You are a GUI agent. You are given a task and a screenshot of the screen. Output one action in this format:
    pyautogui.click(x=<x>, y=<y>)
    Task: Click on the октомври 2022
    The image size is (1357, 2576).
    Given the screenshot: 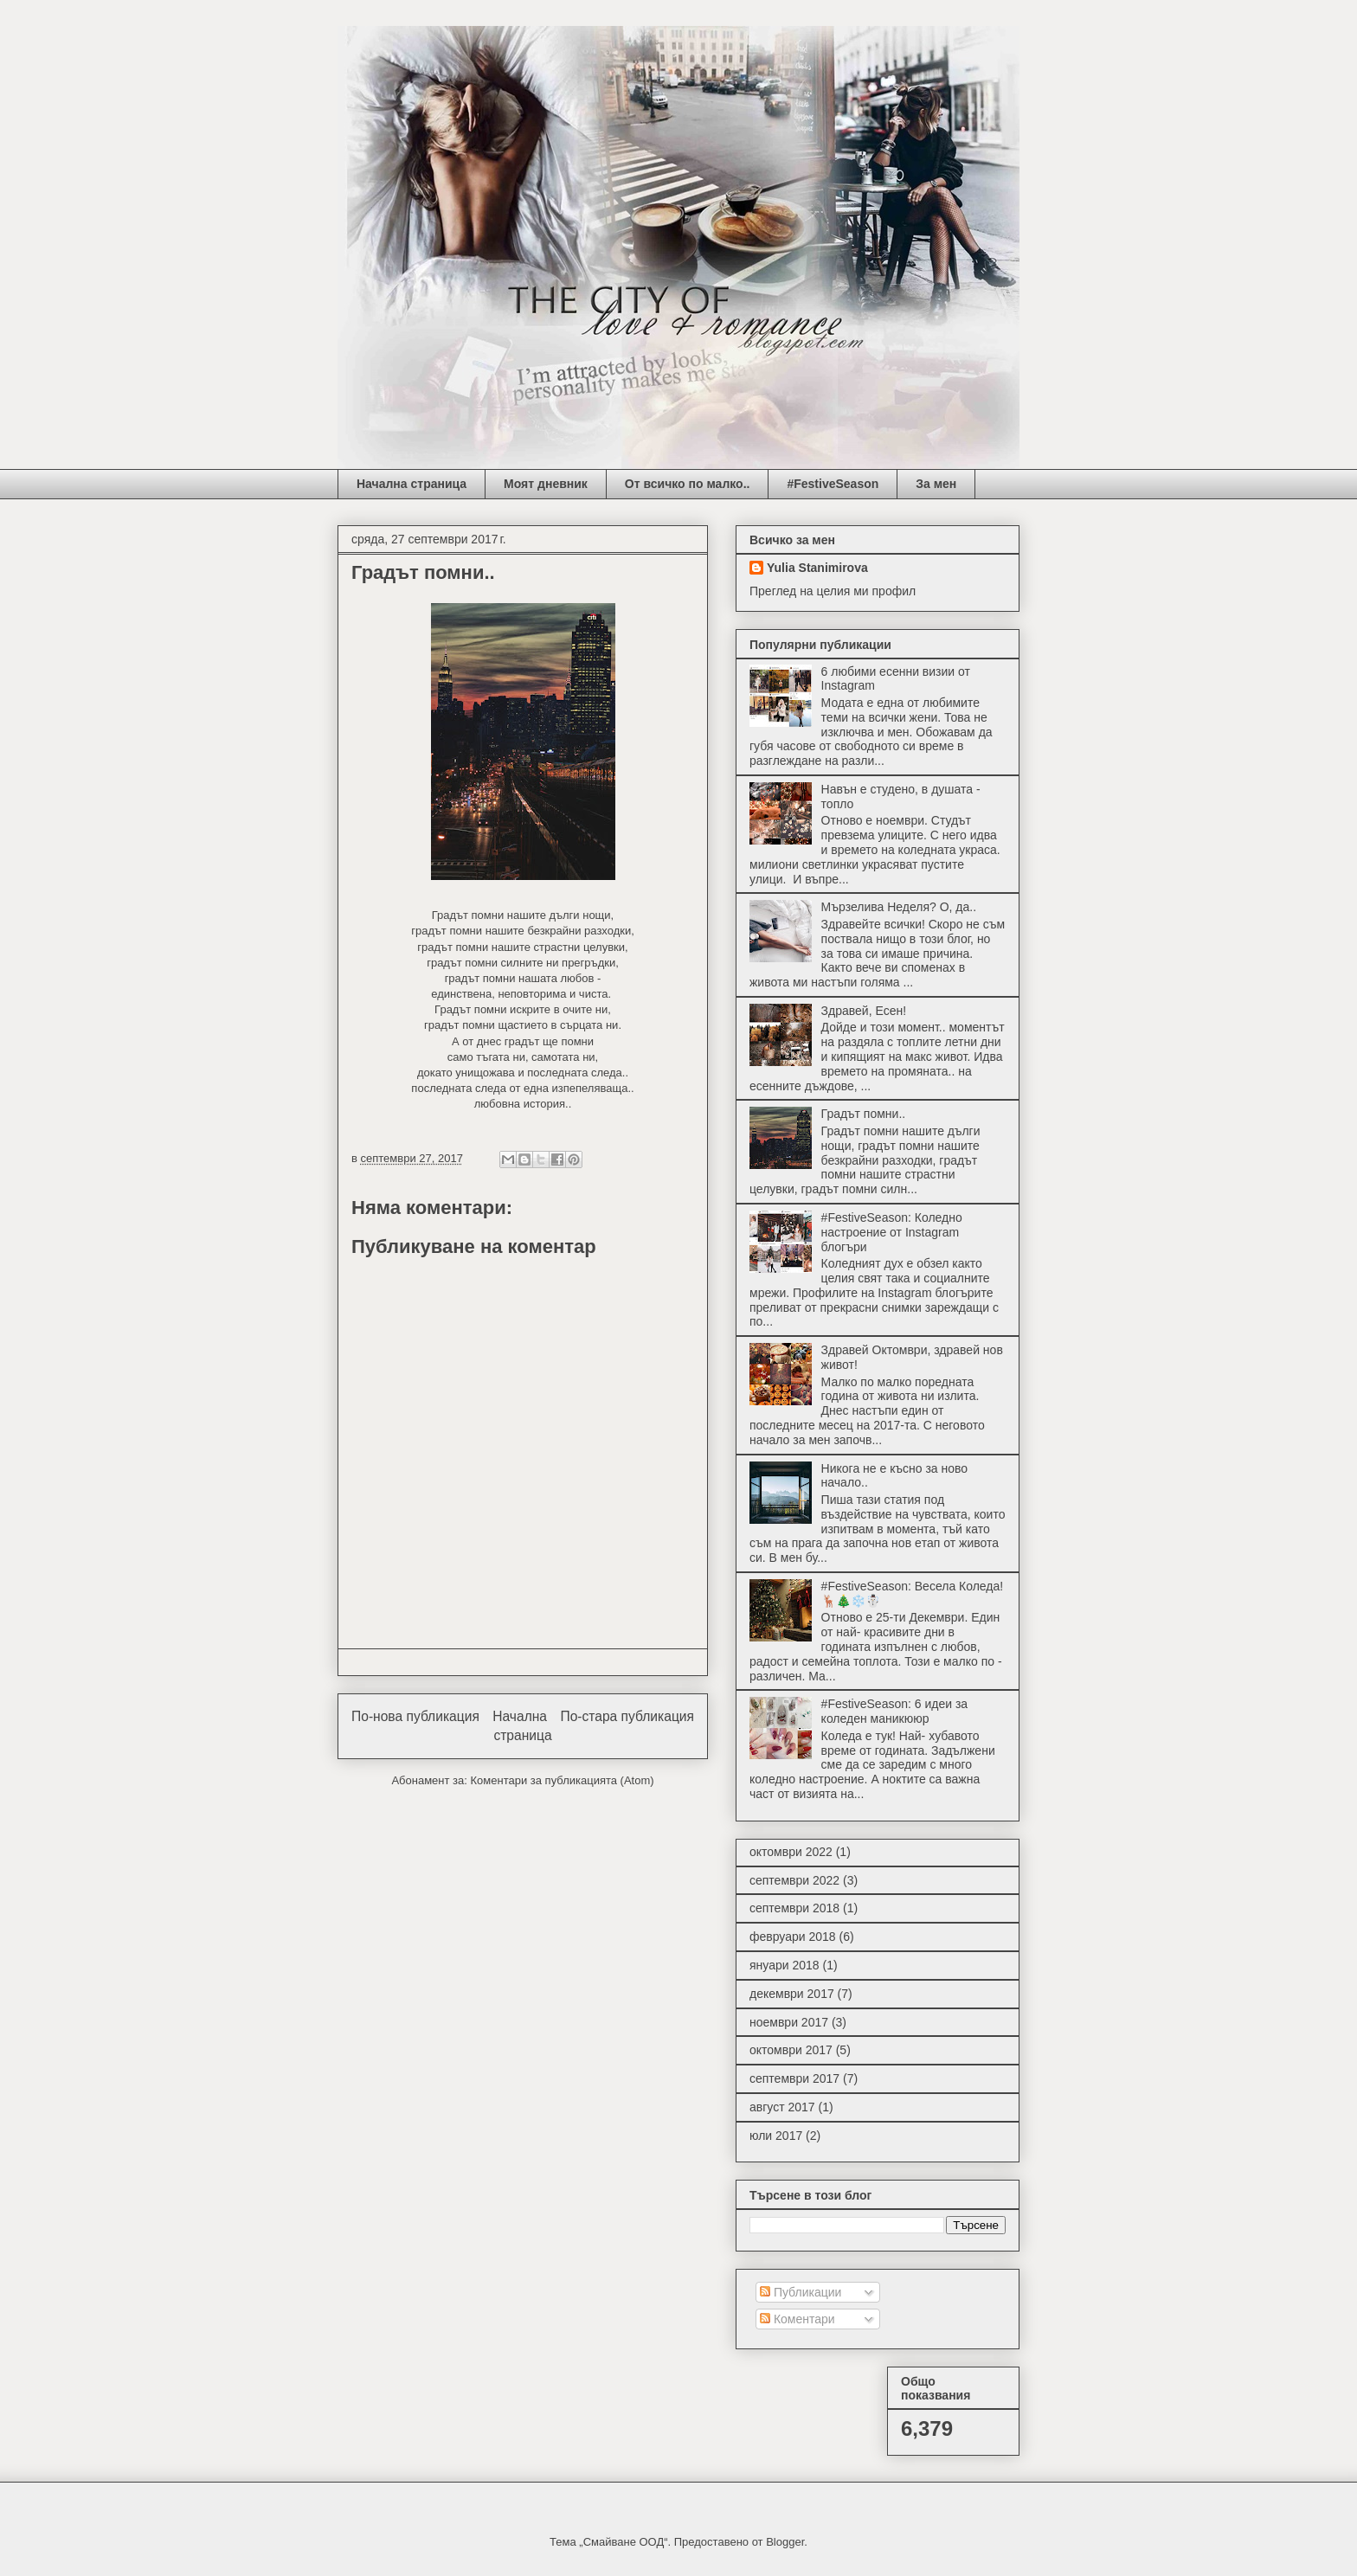 What is the action you would take?
    pyautogui.click(x=791, y=1852)
    